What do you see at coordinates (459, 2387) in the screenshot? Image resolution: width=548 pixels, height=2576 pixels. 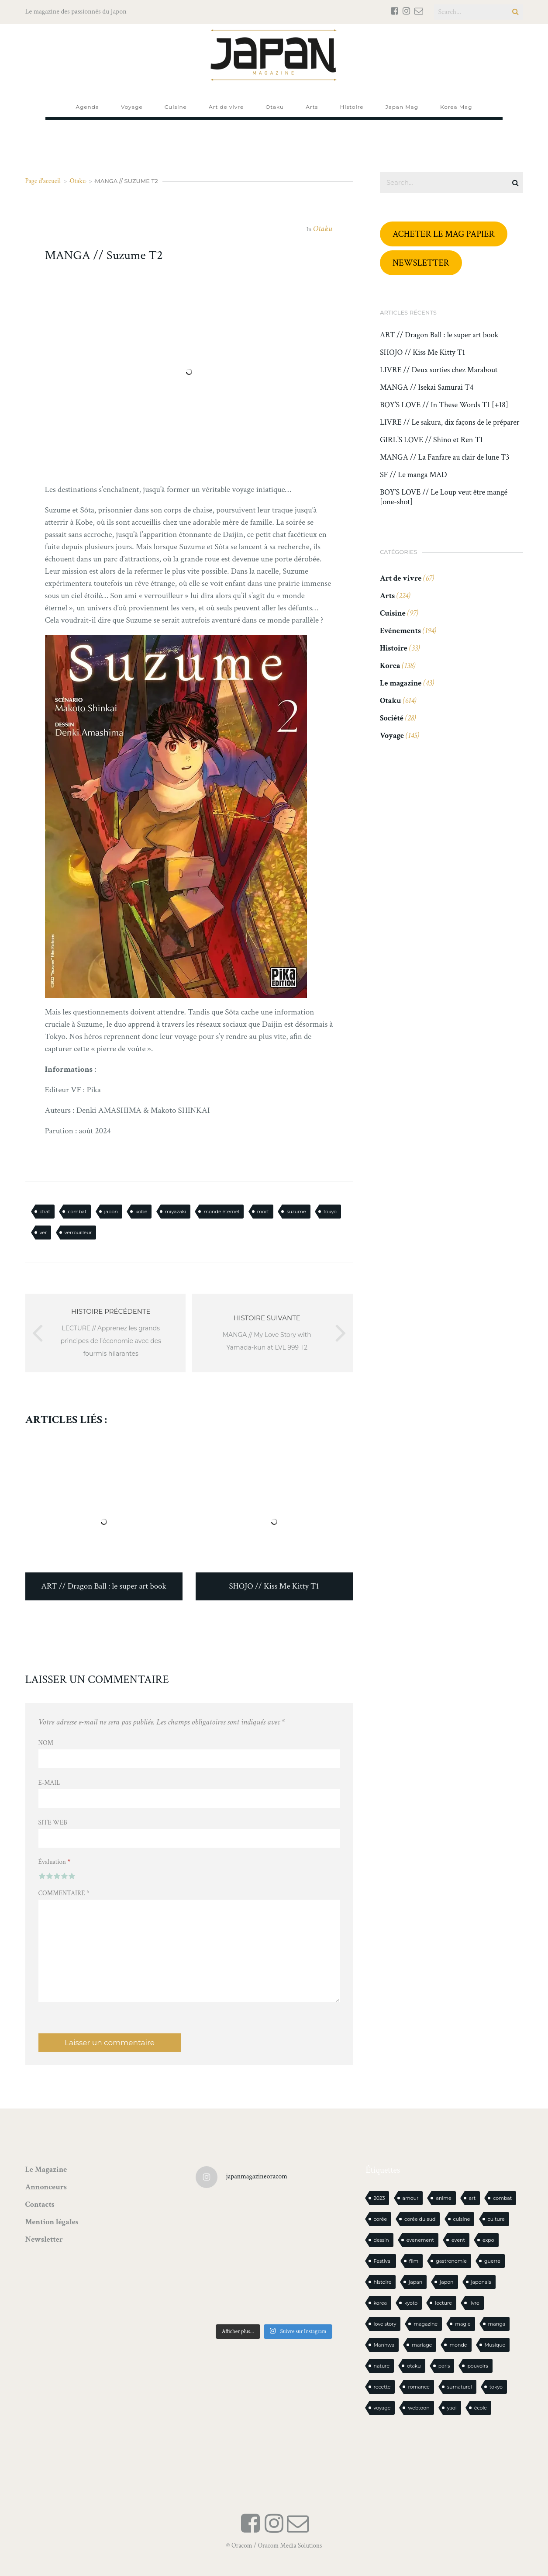 I see `surnaturel [surnaturel (43 éléments)]` at bounding box center [459, 2387].